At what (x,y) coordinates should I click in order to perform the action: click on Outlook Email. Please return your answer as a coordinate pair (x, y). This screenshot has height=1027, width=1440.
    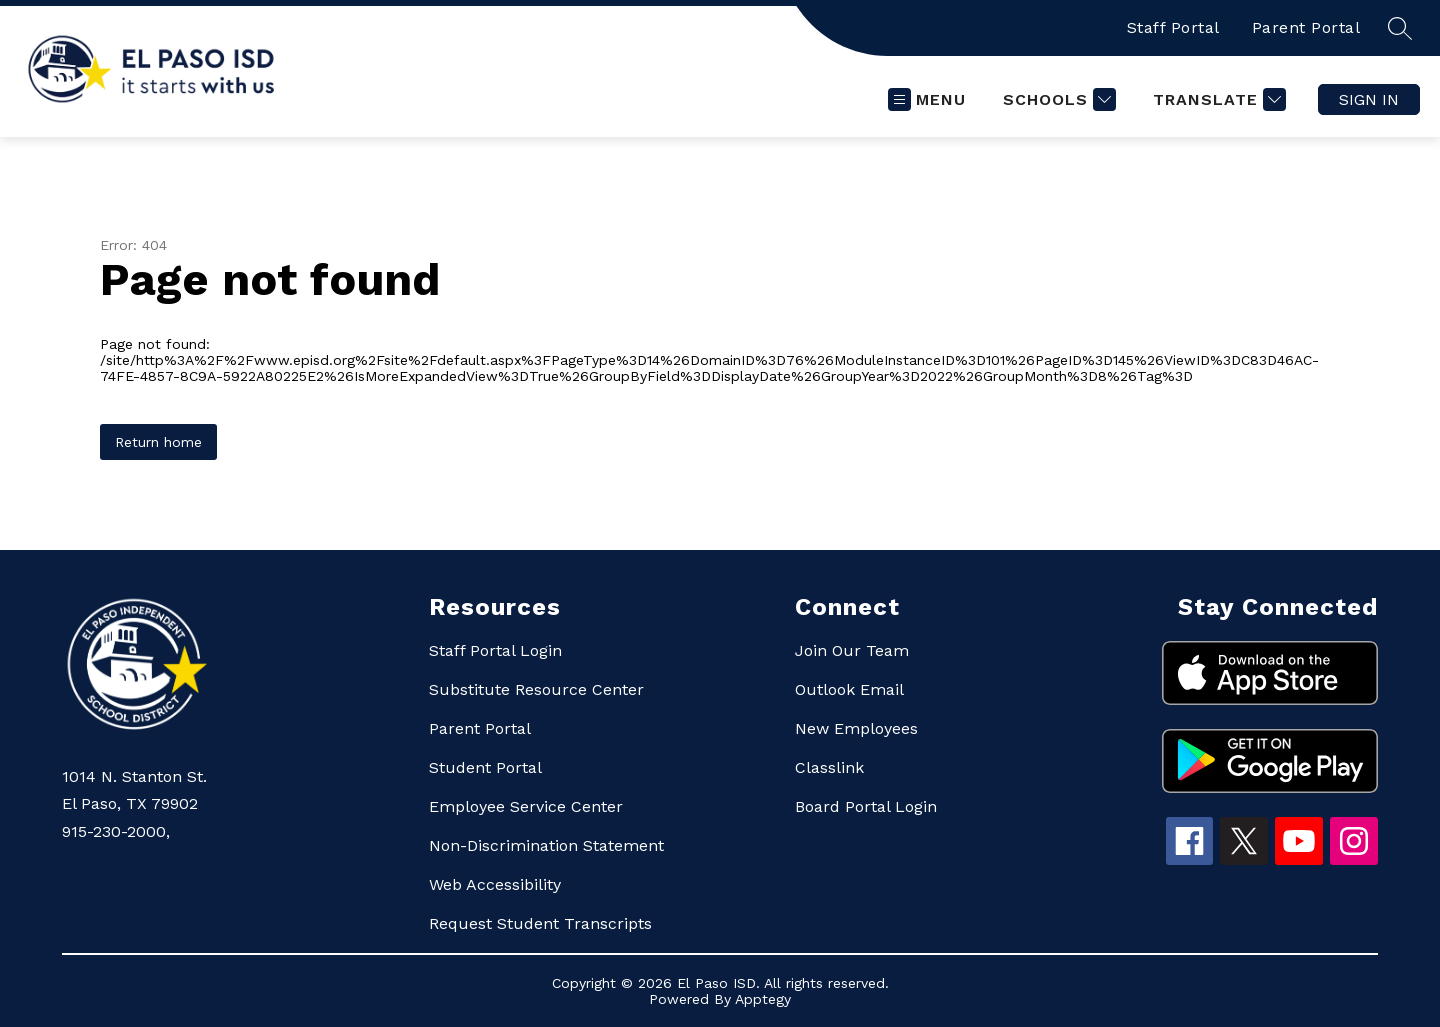
    Looking at the image, I should click on (849, 689).